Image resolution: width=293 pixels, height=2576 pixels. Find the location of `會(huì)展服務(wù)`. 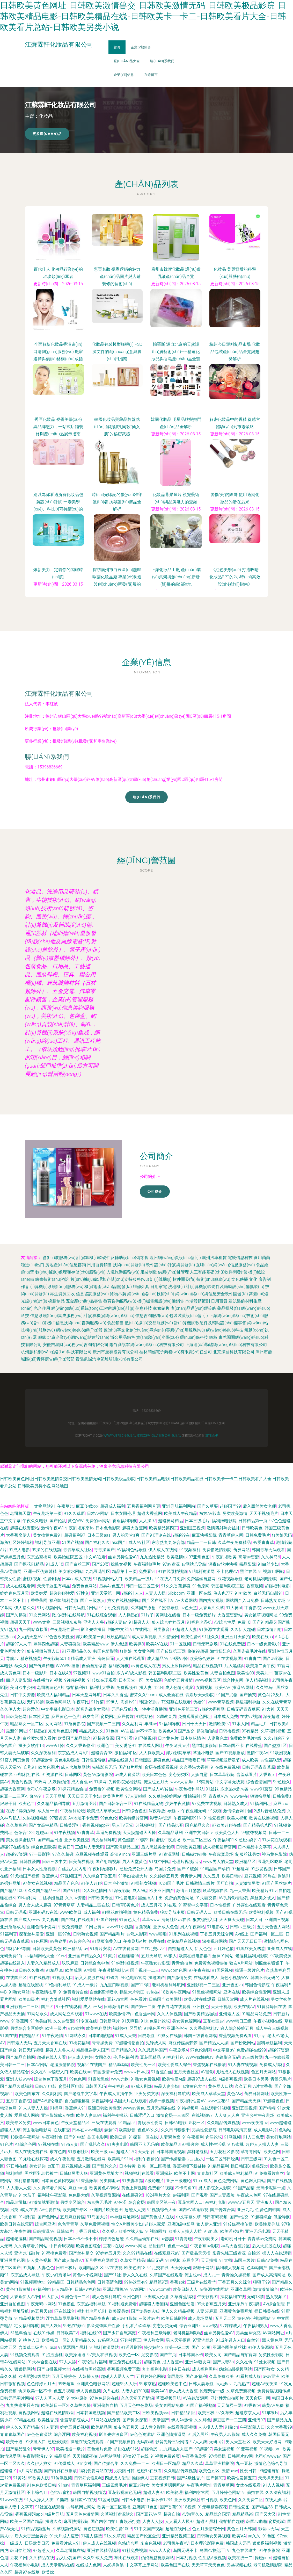

會(huì)展服務(wù) is located at coordinates (59, 1257).